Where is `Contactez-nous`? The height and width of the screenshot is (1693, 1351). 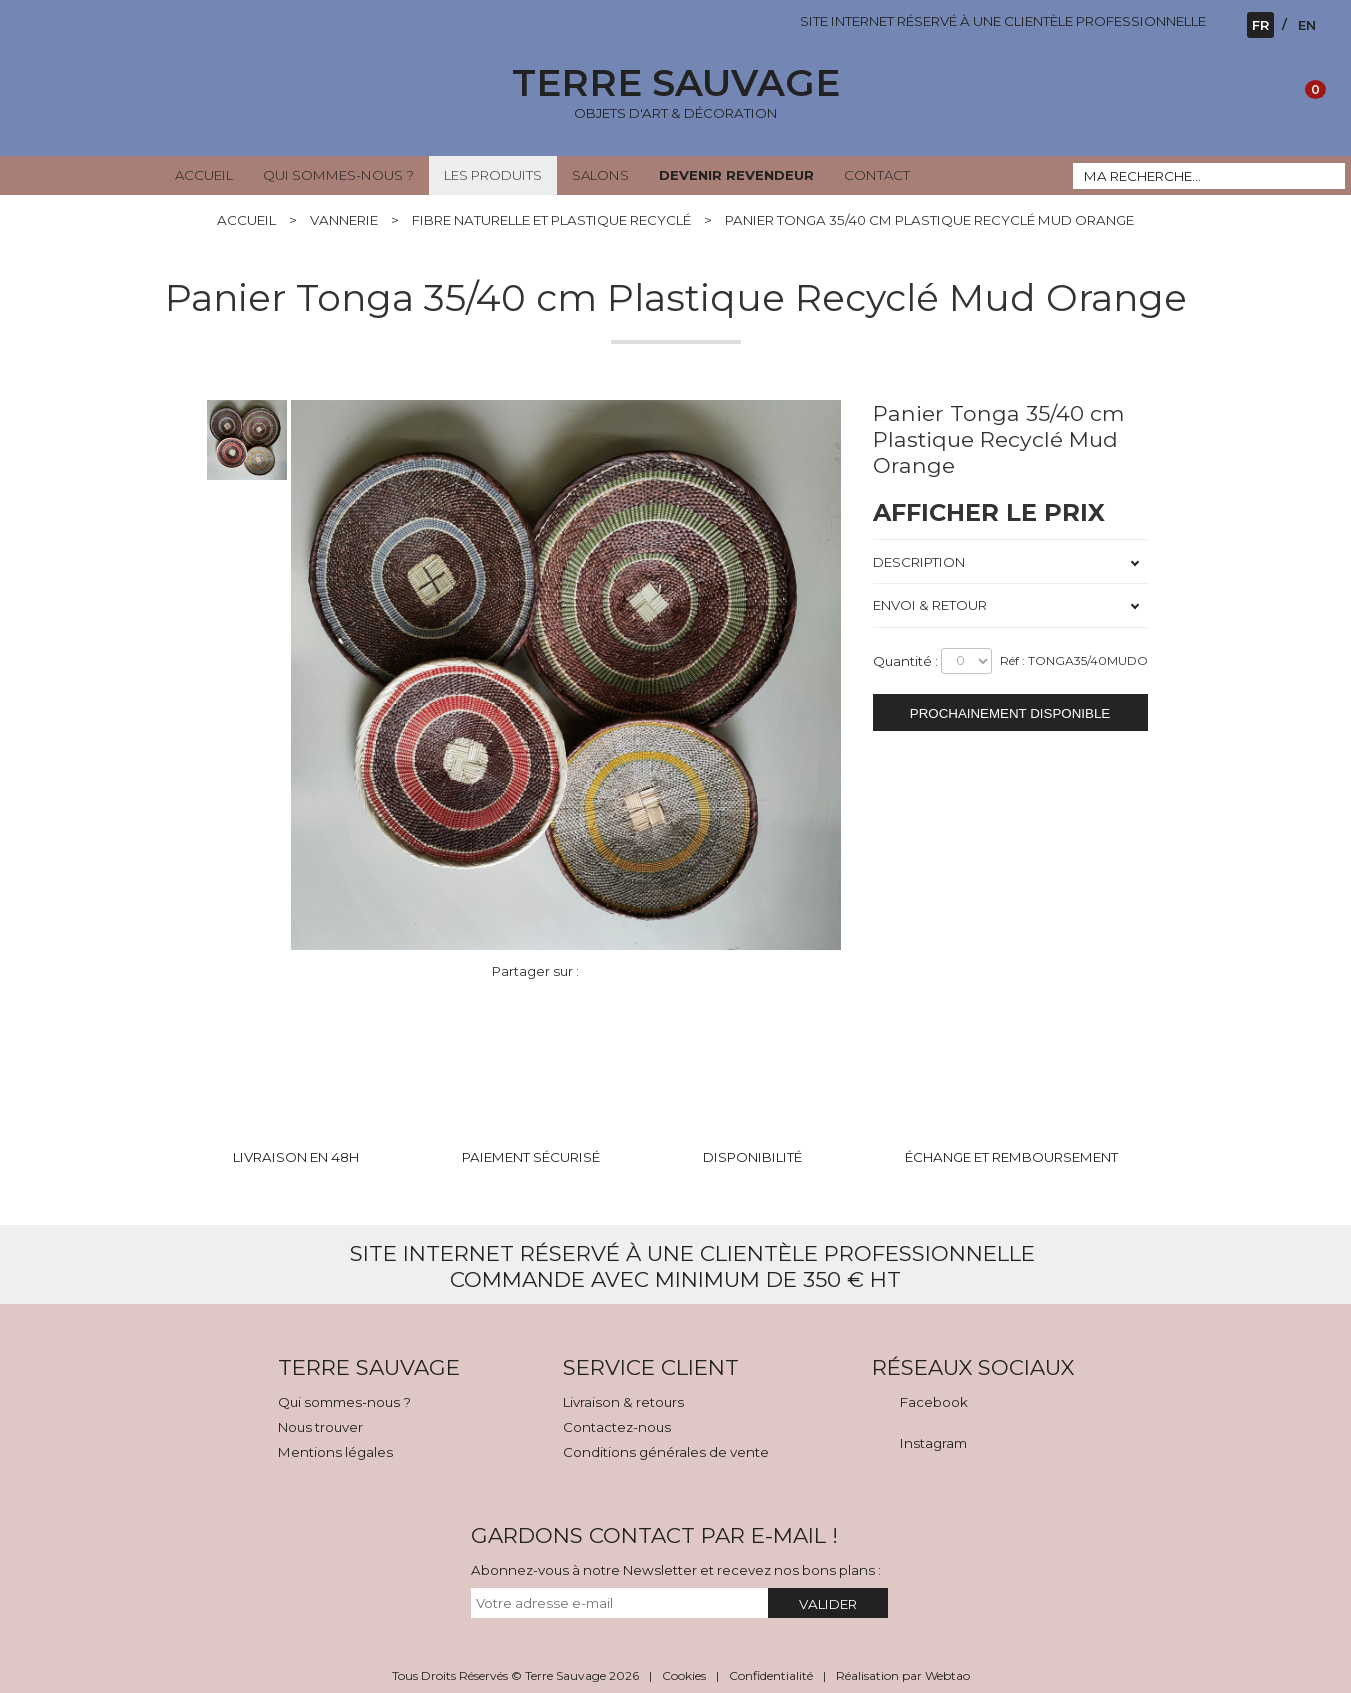
Contactez-nous is located at coordinates (617, 1427).